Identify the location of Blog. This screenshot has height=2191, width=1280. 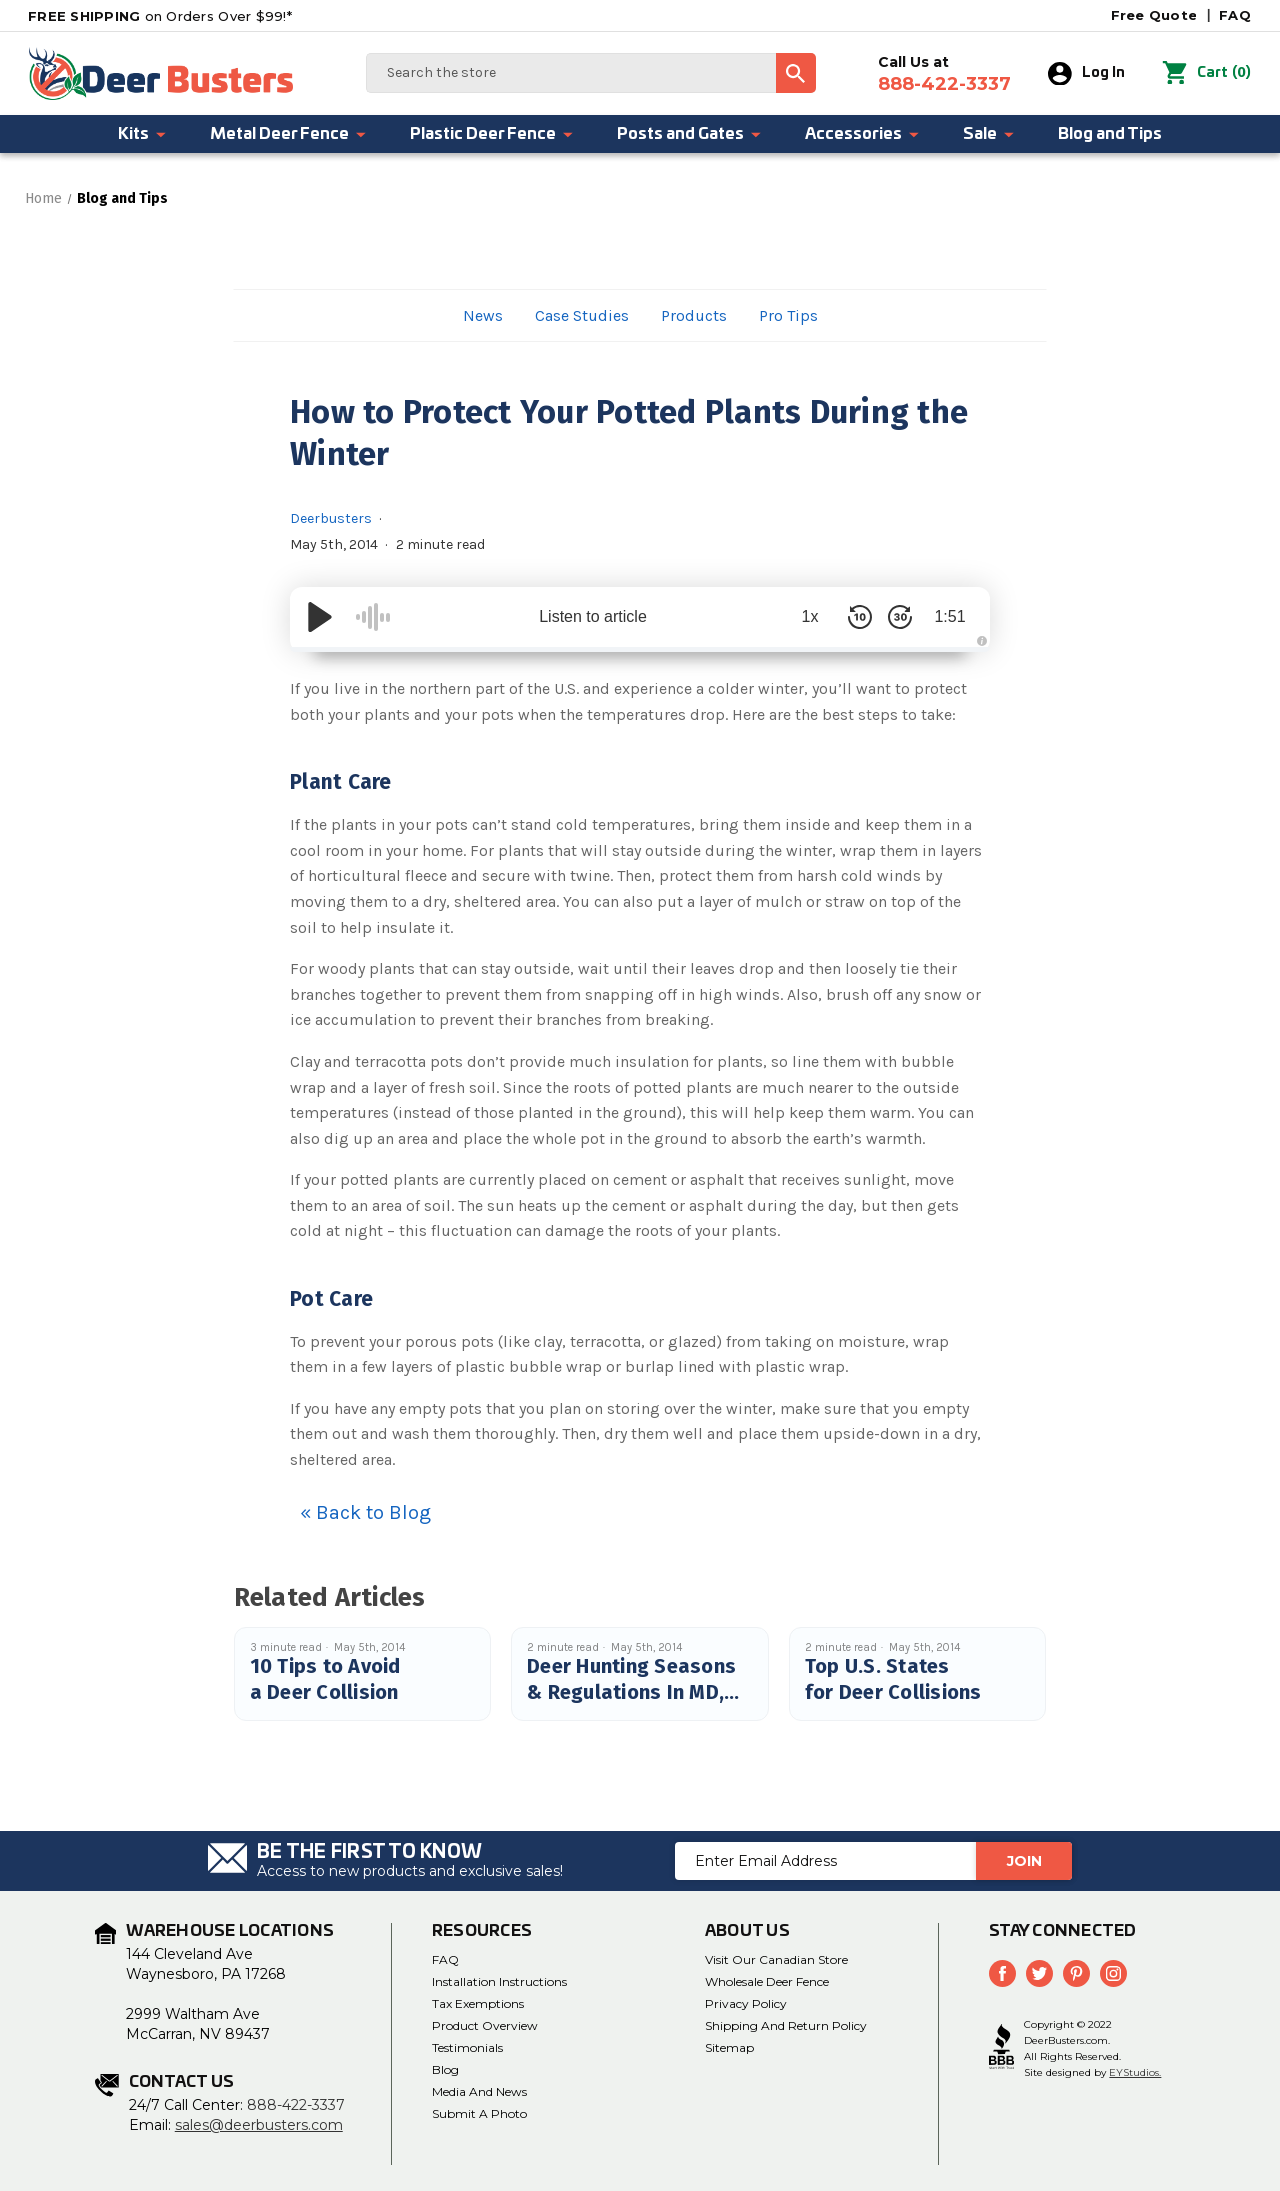
(445, 2069).